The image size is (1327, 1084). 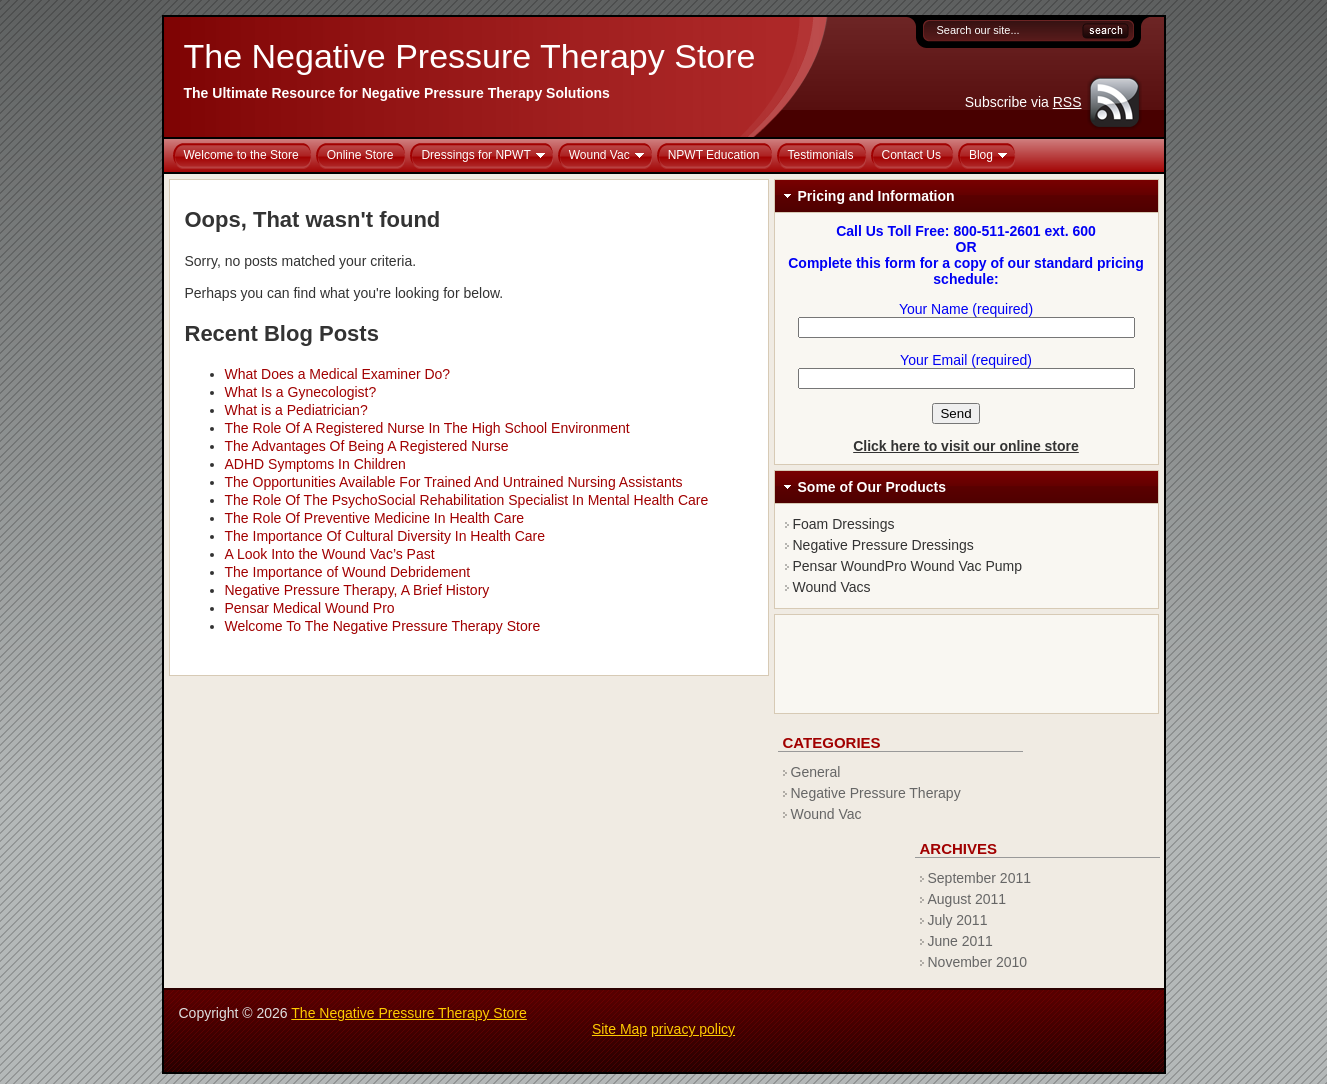 I want to click on Pensar WoundPro Wound Vac Pump, so click(x=908, y=566).